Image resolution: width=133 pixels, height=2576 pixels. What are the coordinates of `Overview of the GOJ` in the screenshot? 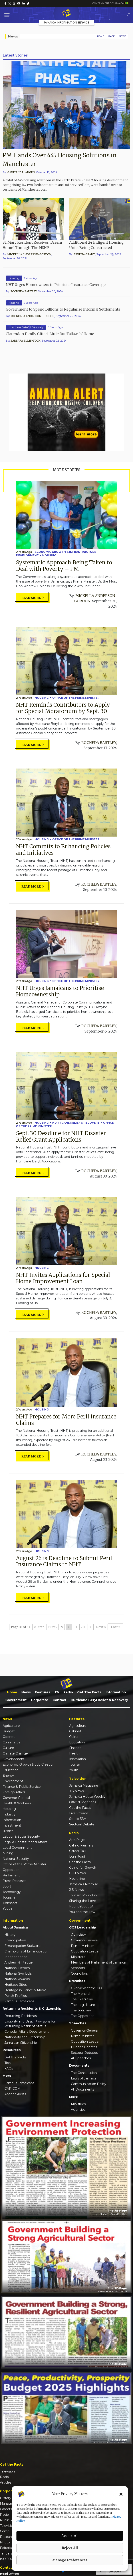 It's located at (87, 1988).